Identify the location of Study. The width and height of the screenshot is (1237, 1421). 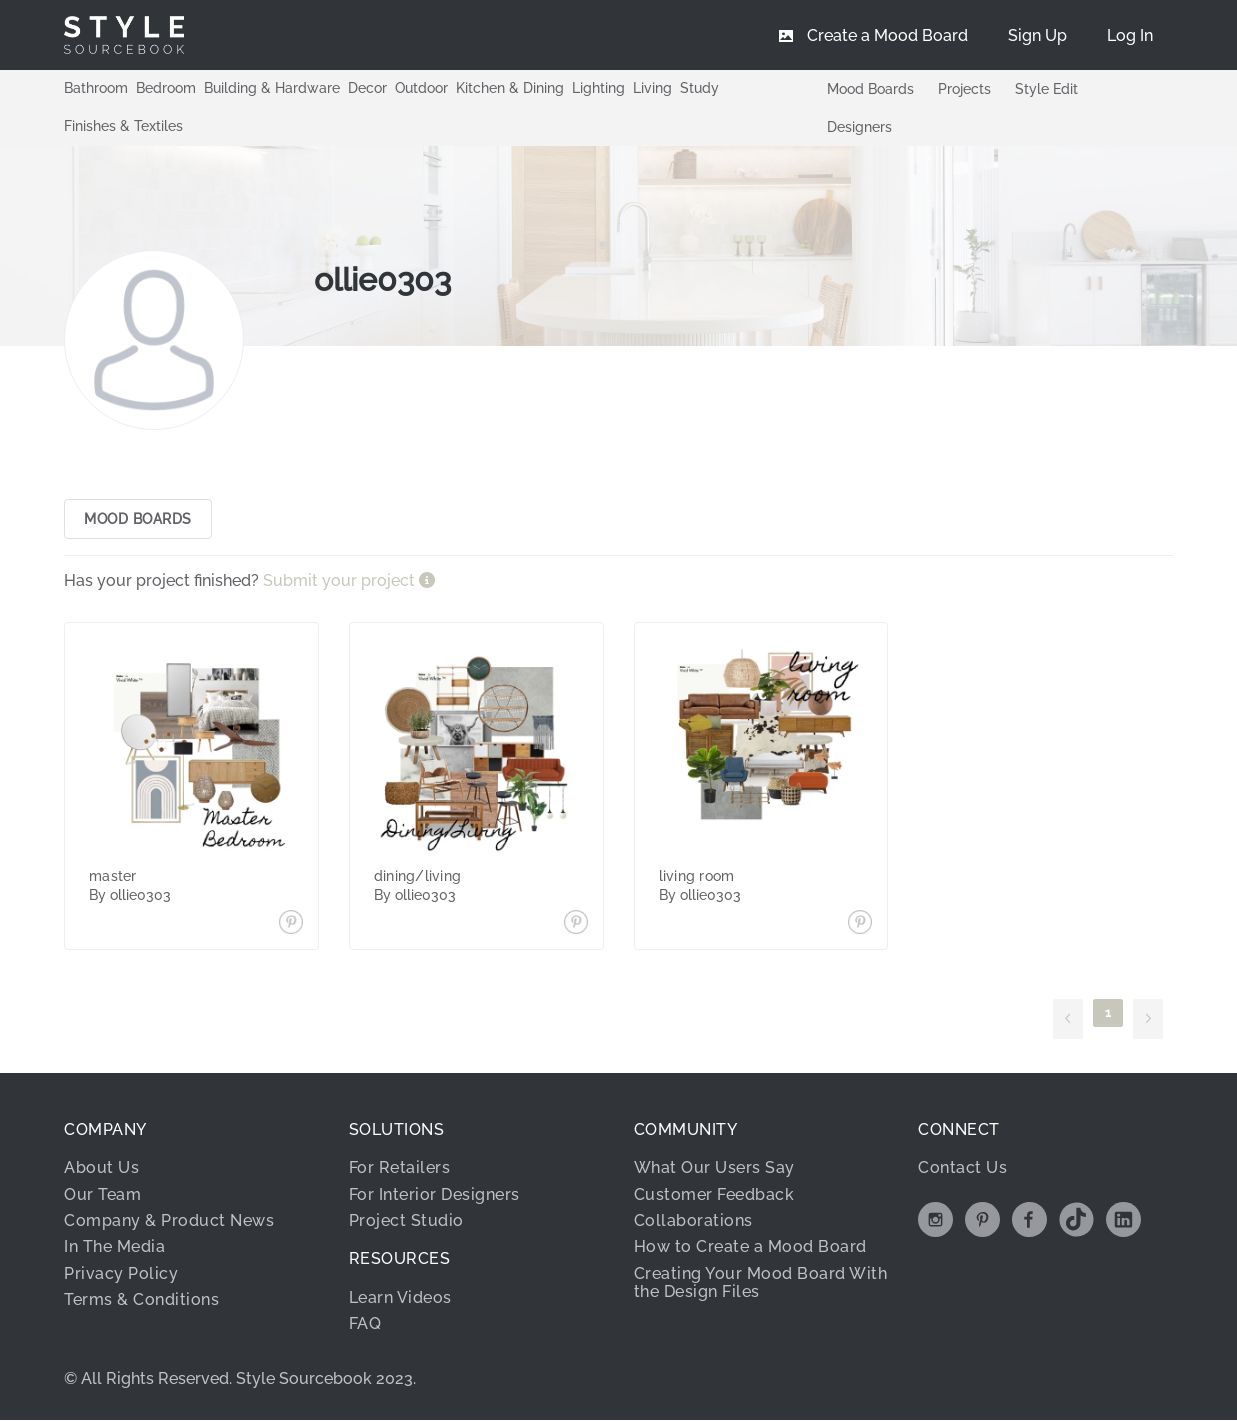
(699, 88).